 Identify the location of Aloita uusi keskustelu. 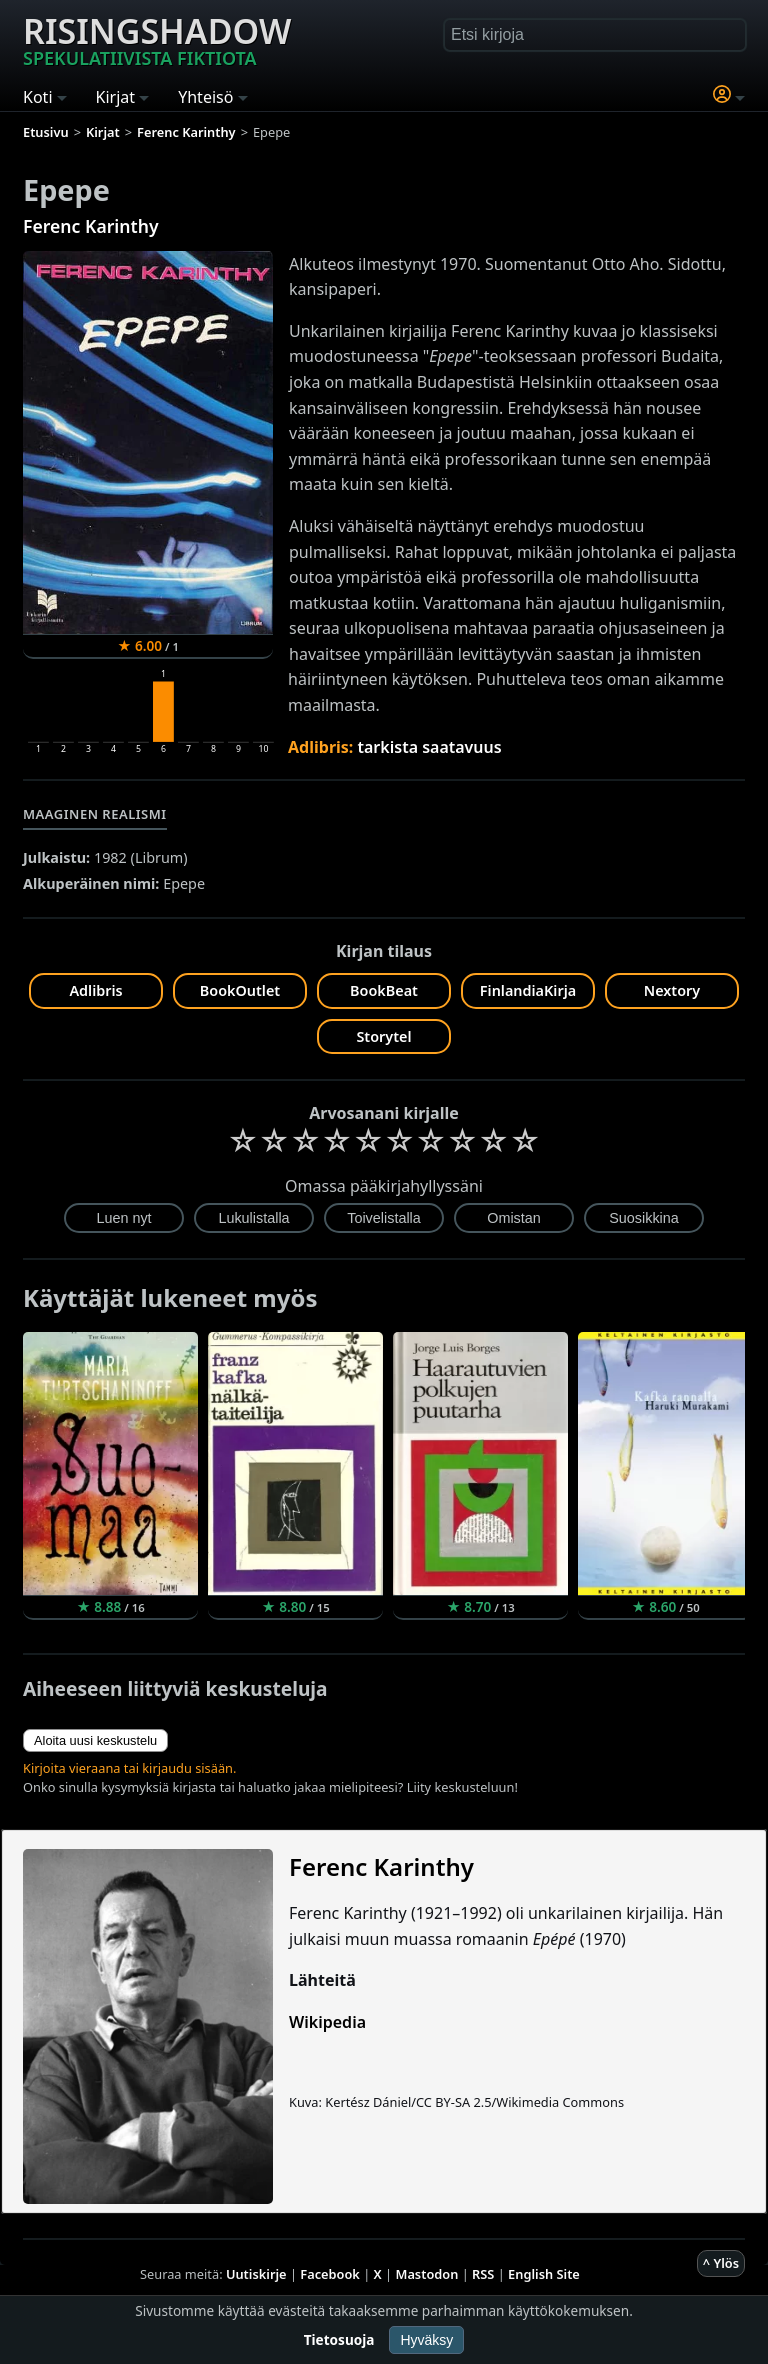
(95, 1740).